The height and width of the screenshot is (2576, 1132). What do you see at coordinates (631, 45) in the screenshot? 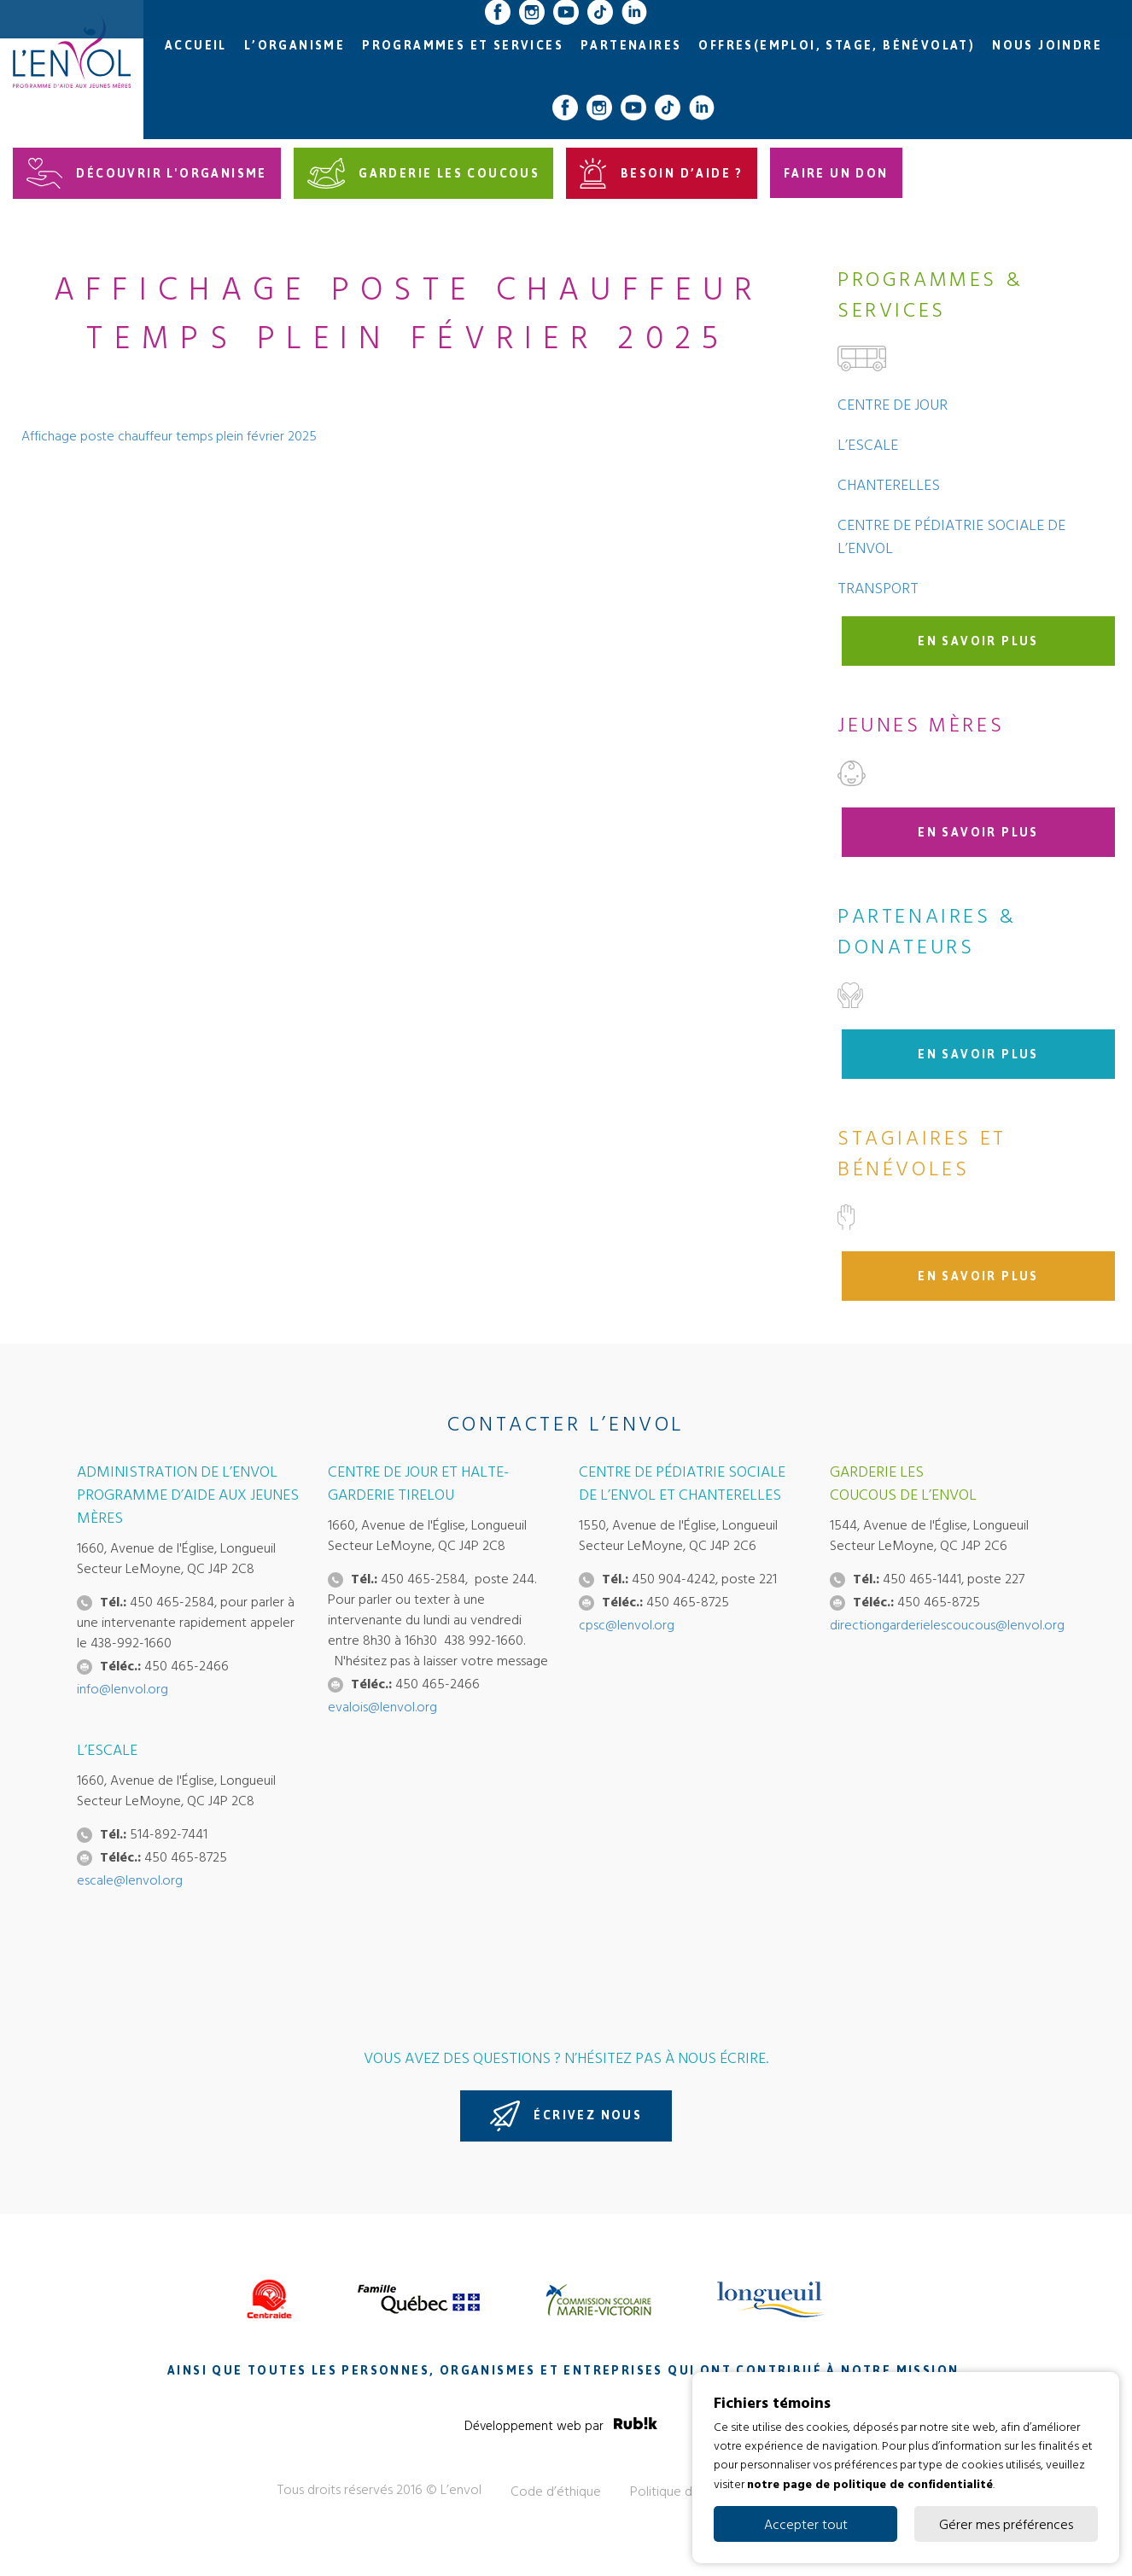
I see `Partenaires` at bounding box center [631, 45].